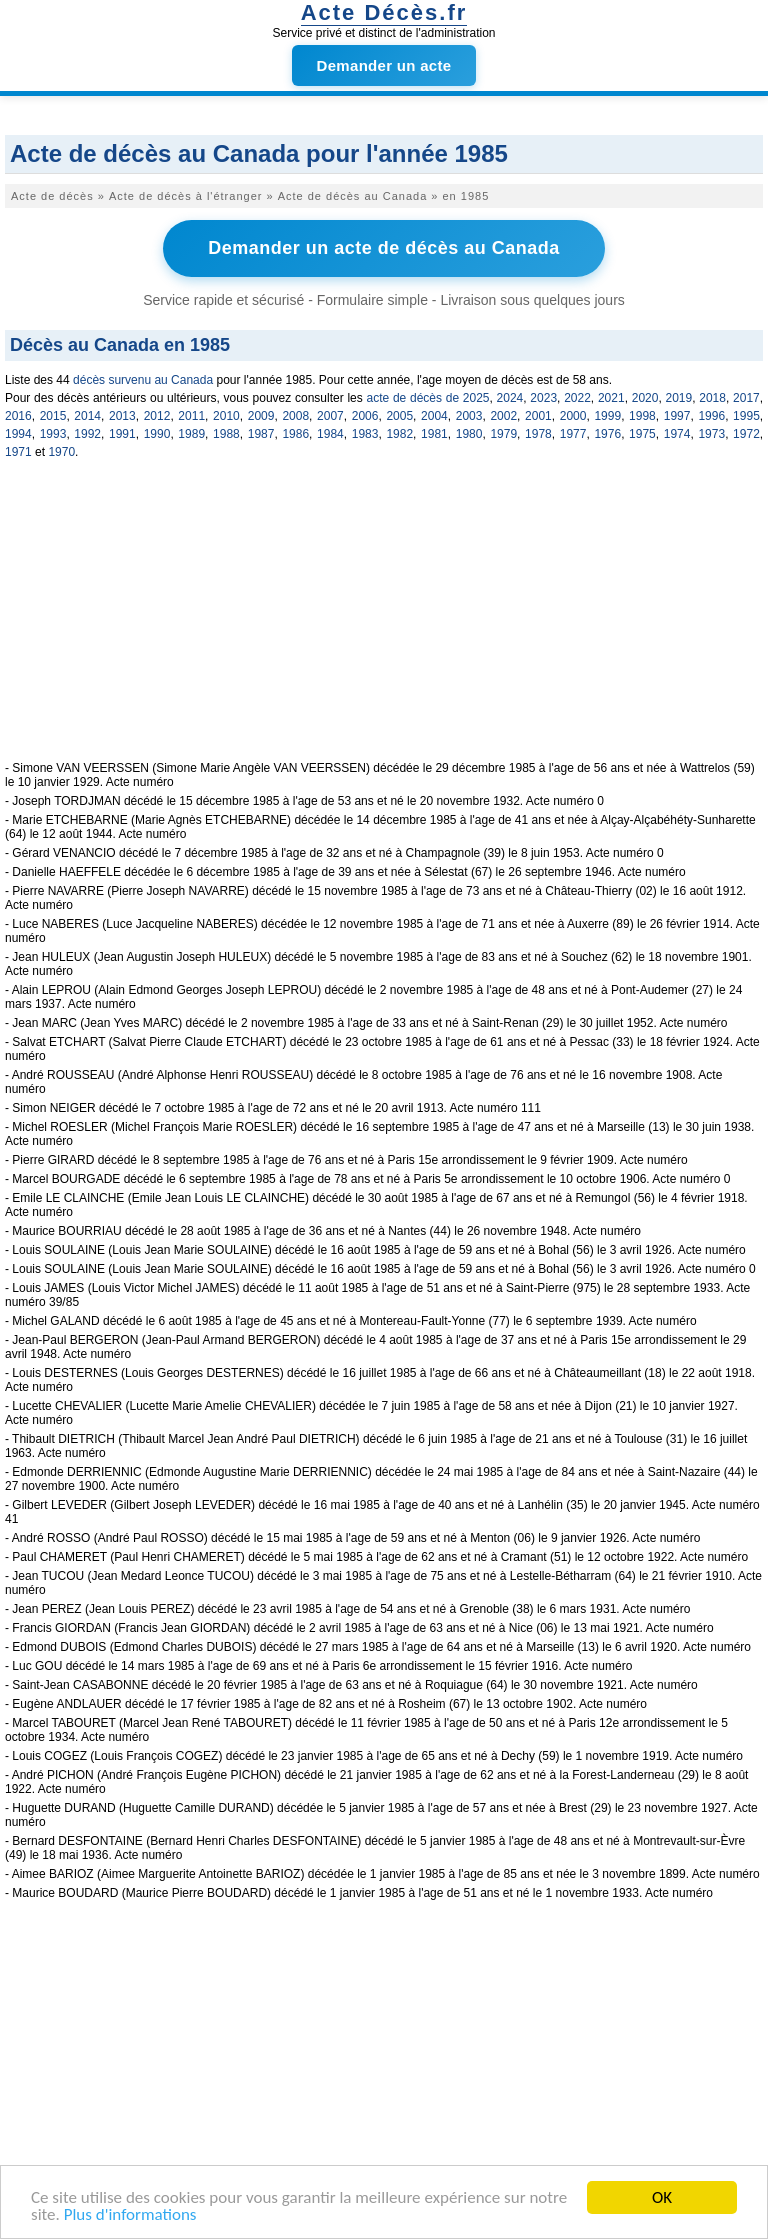 The height and width of the screenshot is (2239, 768). What do you see at coordinates (434, 416) in the screenshot?
I see `2004` at bounding box center [434, 416].